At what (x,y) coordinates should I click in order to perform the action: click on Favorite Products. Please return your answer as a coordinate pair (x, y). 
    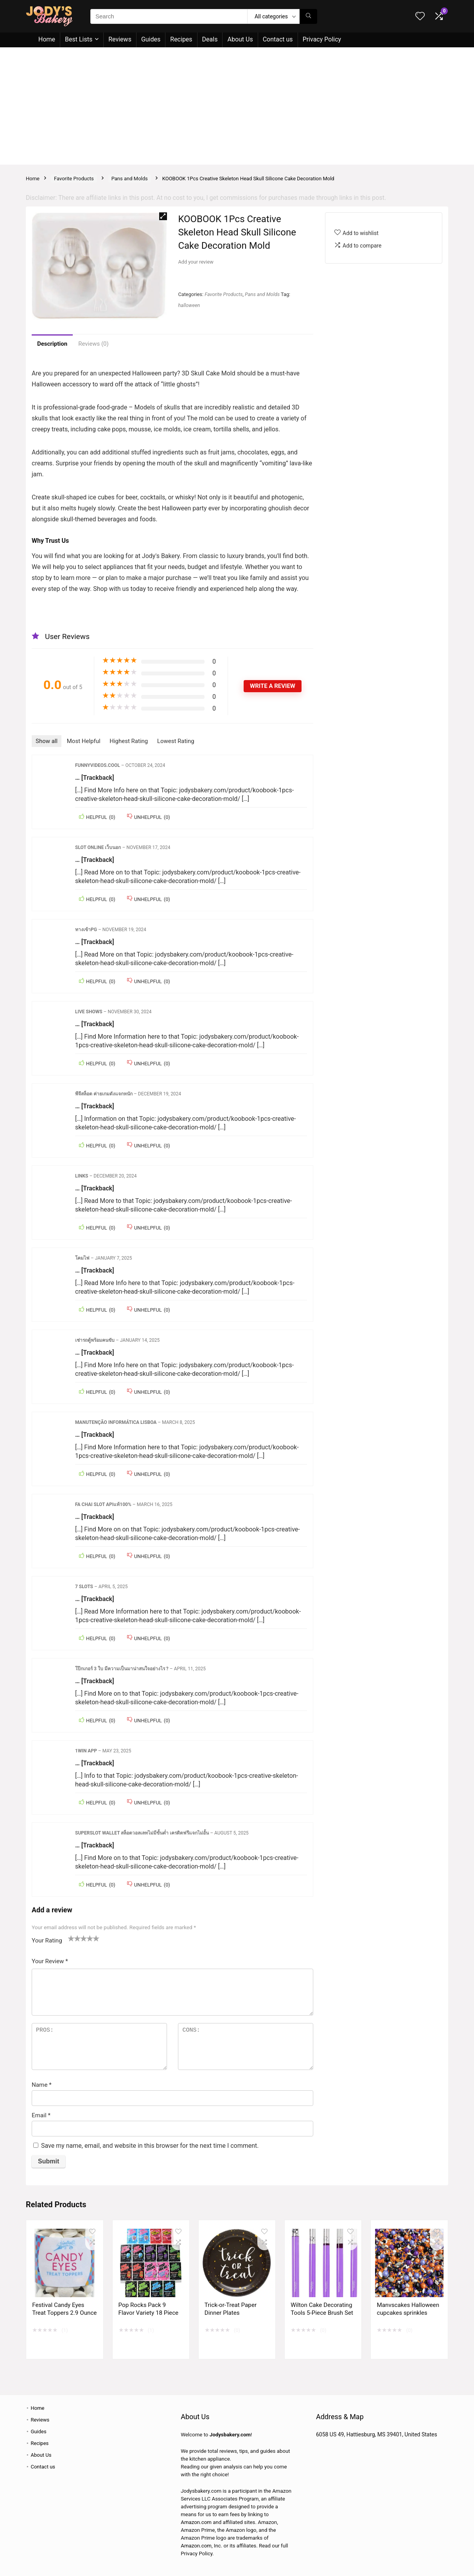
    Looking at the image, I should click on (74, 178).